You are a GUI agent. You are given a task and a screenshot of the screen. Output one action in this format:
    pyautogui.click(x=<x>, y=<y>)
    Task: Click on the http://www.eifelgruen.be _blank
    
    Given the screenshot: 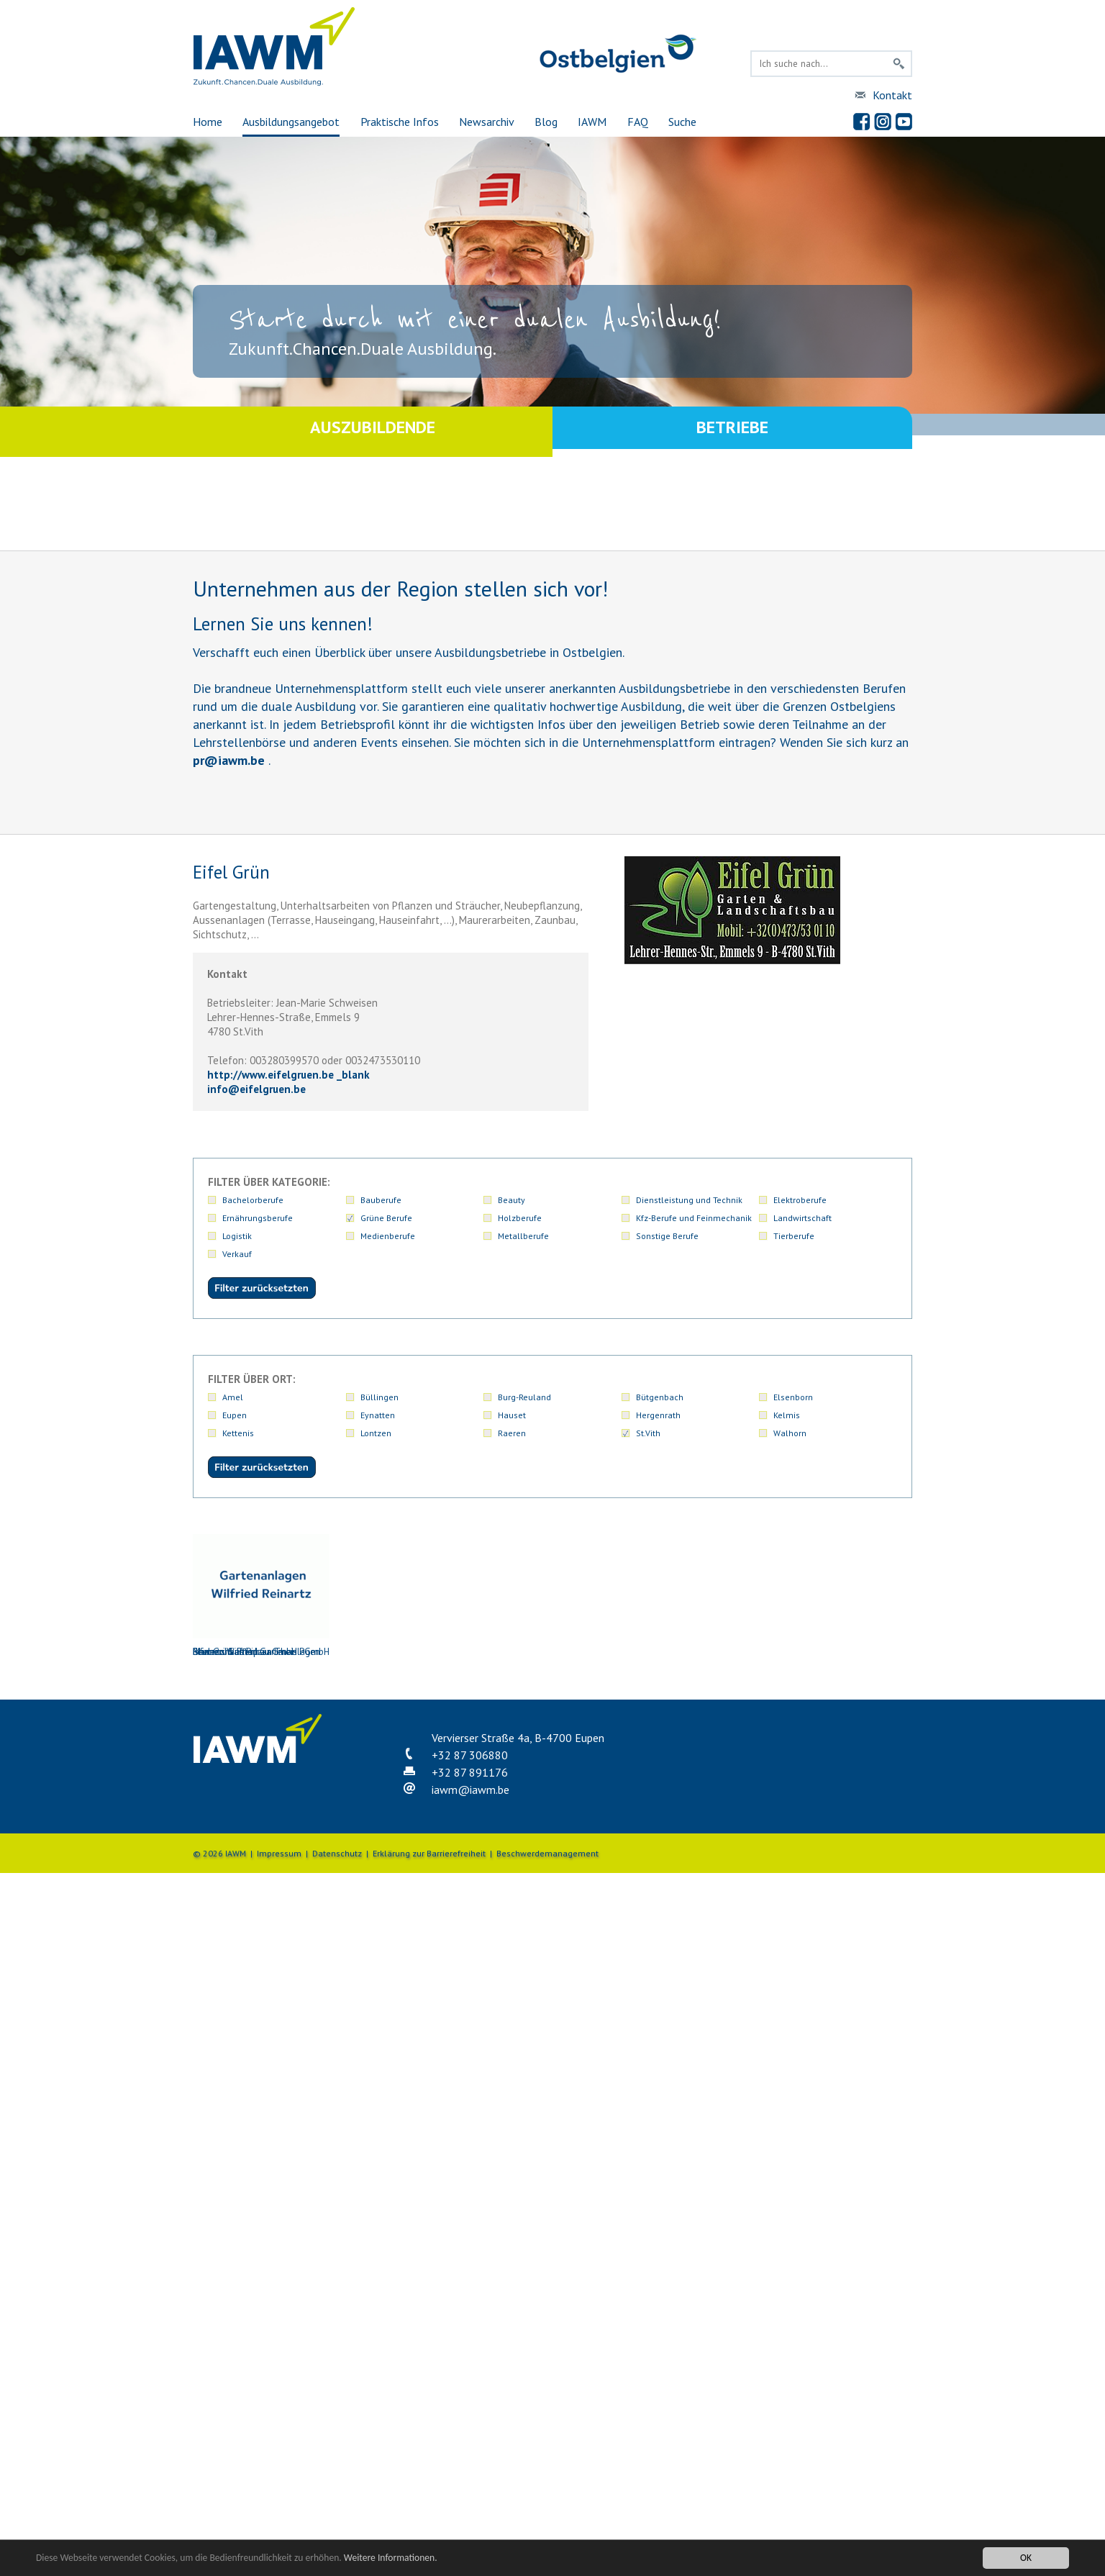 What is the action you would take?
    pyautogui.click(x=288, y=1074)
    